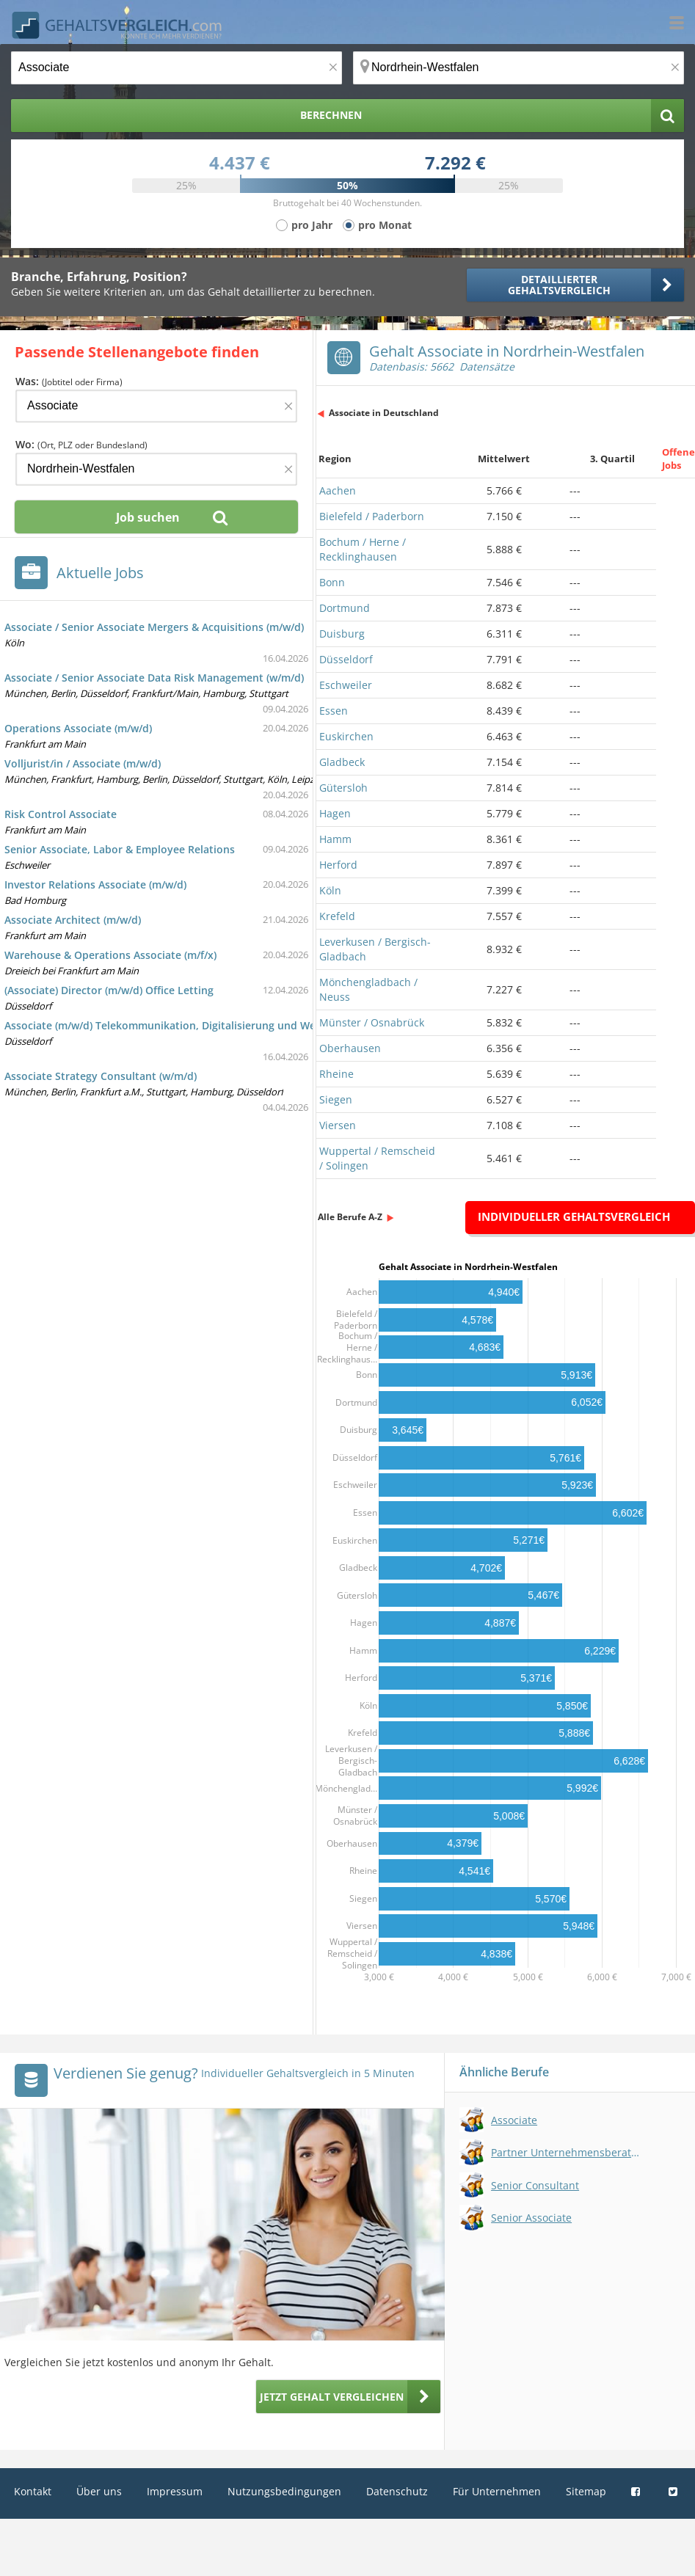  I want to click on Aachen, so click(337, 490).